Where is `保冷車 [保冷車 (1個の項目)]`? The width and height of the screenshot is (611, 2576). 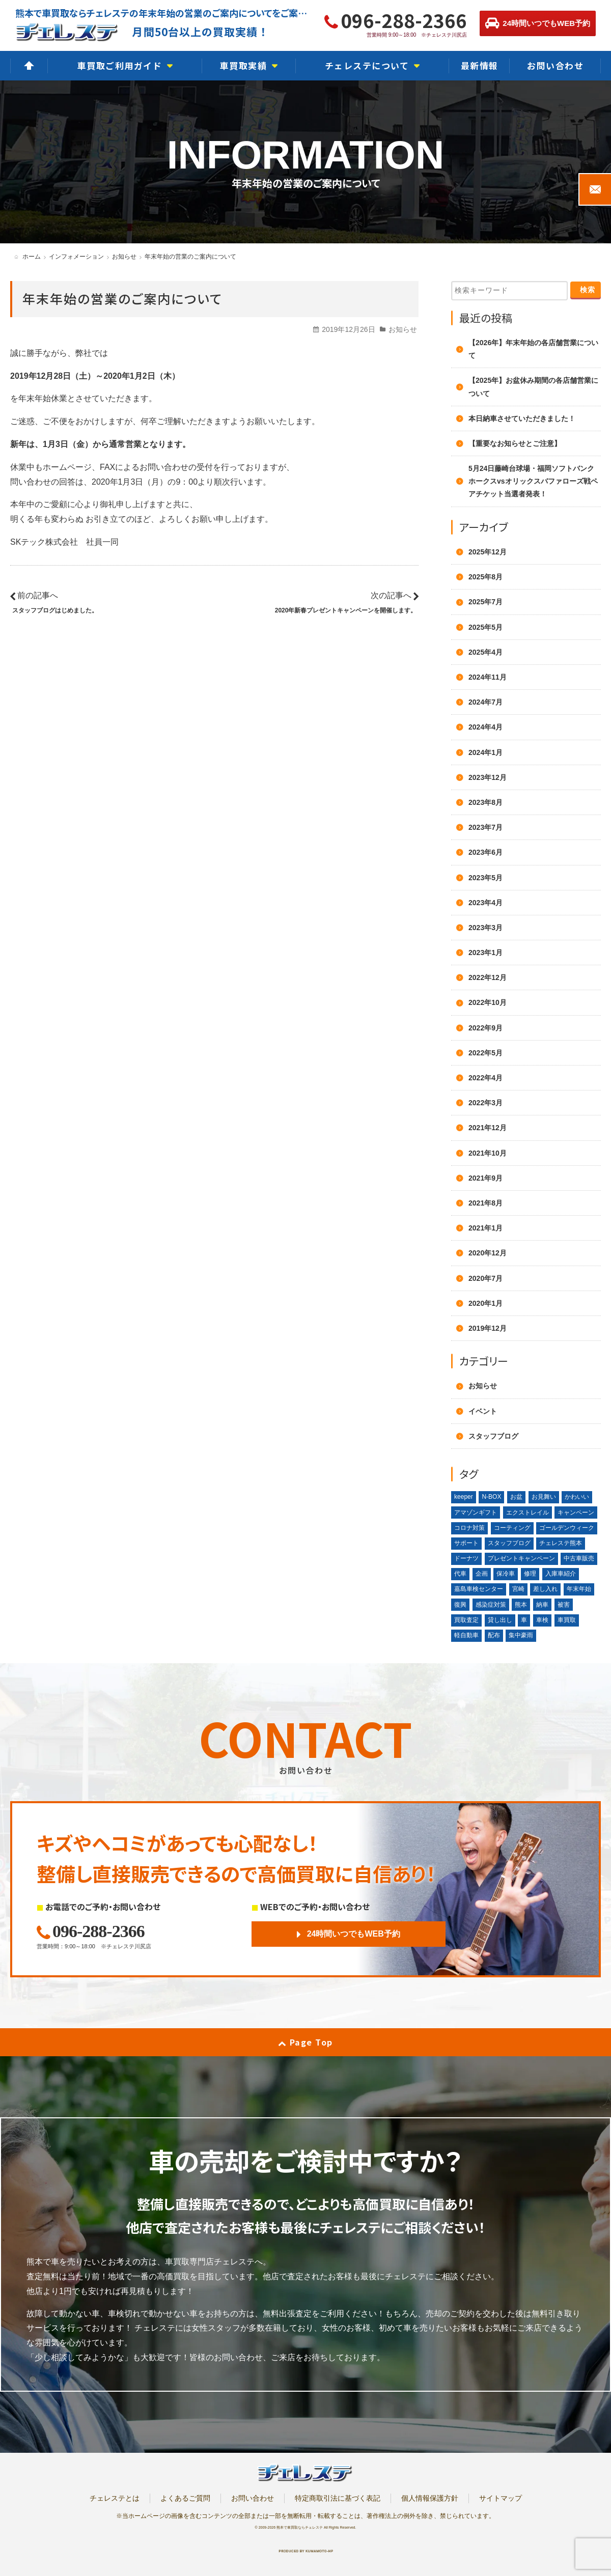
保冷車 [保冷車 (1個の項目)] is located at coordinates (505, 1573).